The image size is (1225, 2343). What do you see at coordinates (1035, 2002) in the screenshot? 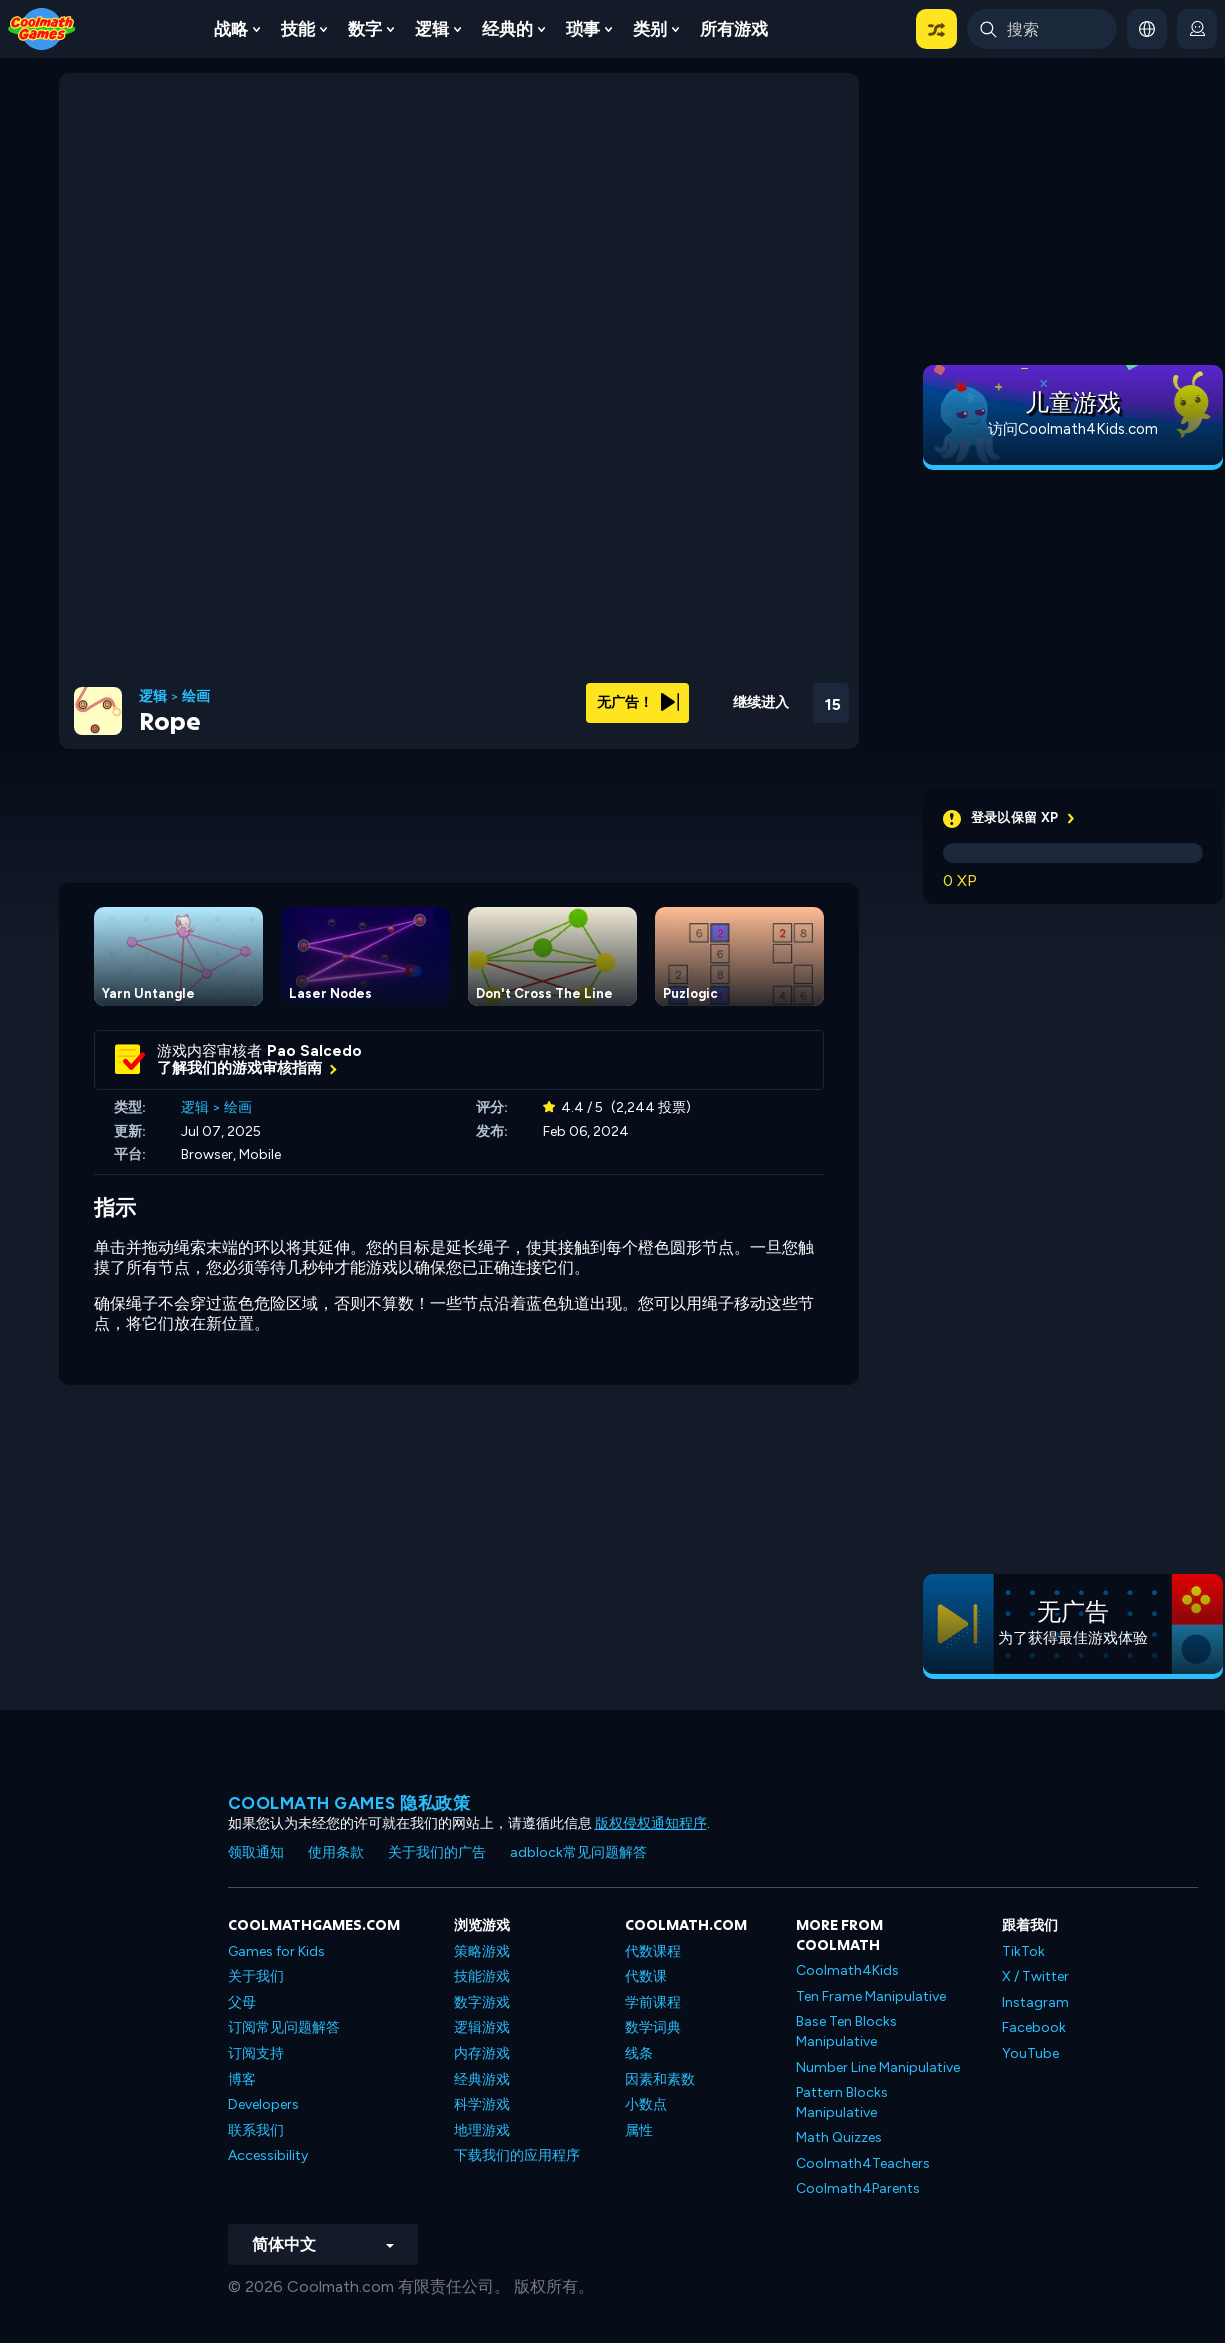
I see `Instagram` at bounding box center [1035, 2002].